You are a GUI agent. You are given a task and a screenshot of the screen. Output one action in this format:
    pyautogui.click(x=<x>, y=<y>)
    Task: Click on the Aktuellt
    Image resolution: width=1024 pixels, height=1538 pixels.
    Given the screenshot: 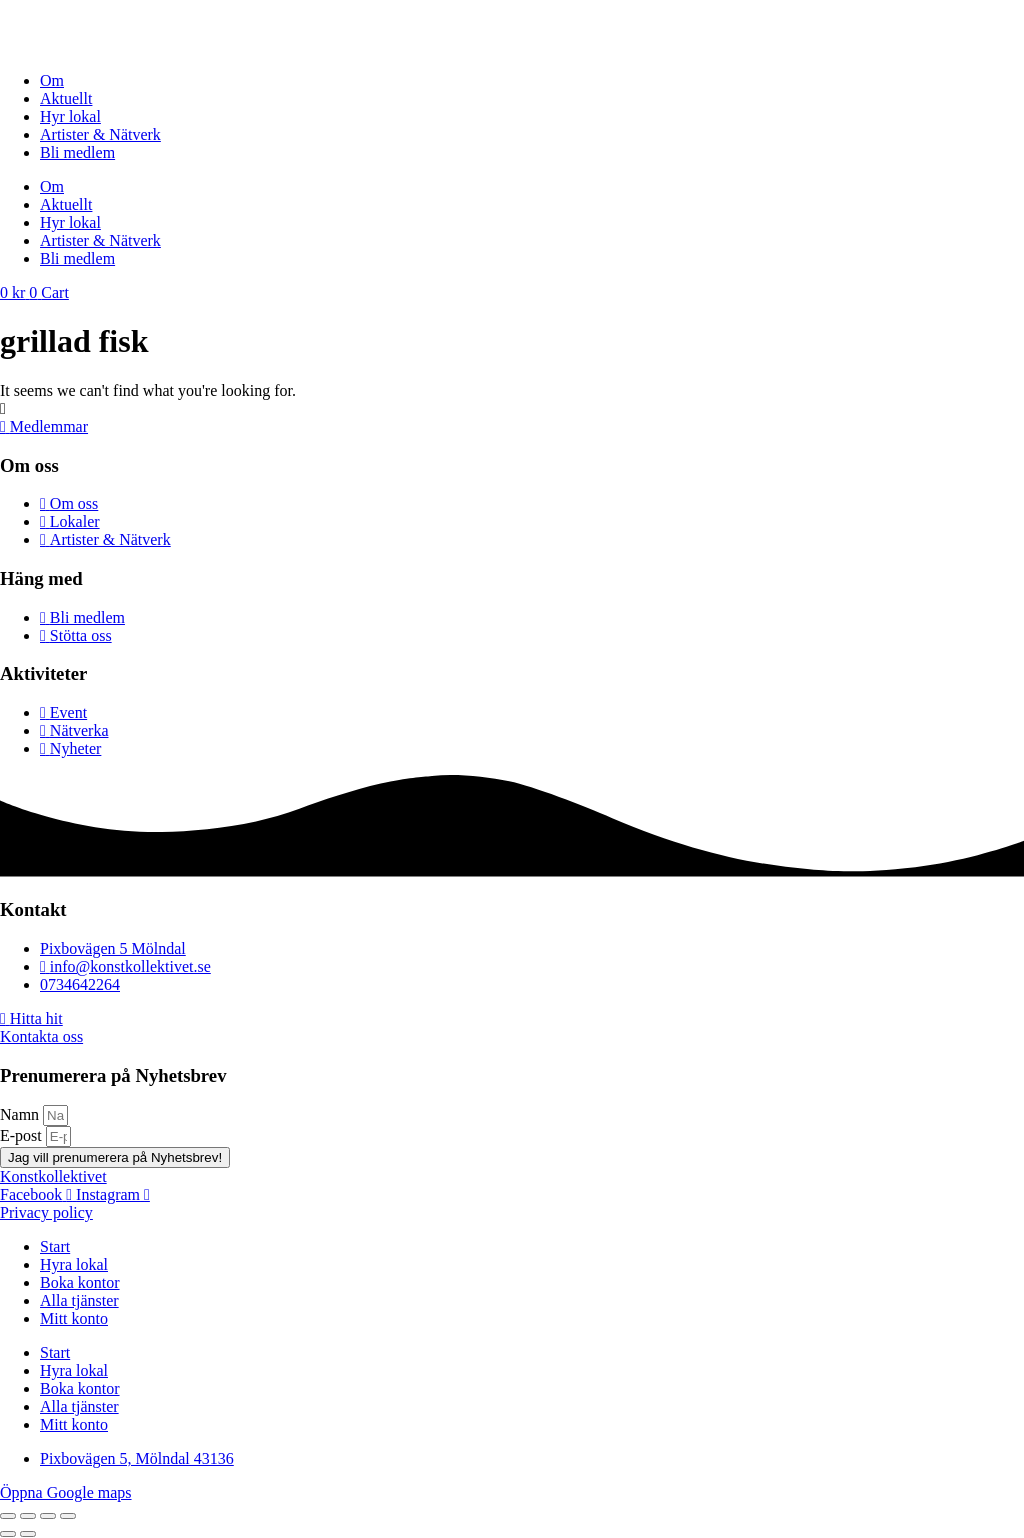 What is the action you would take?
    pyautogui.click(x=66, y=98)
    